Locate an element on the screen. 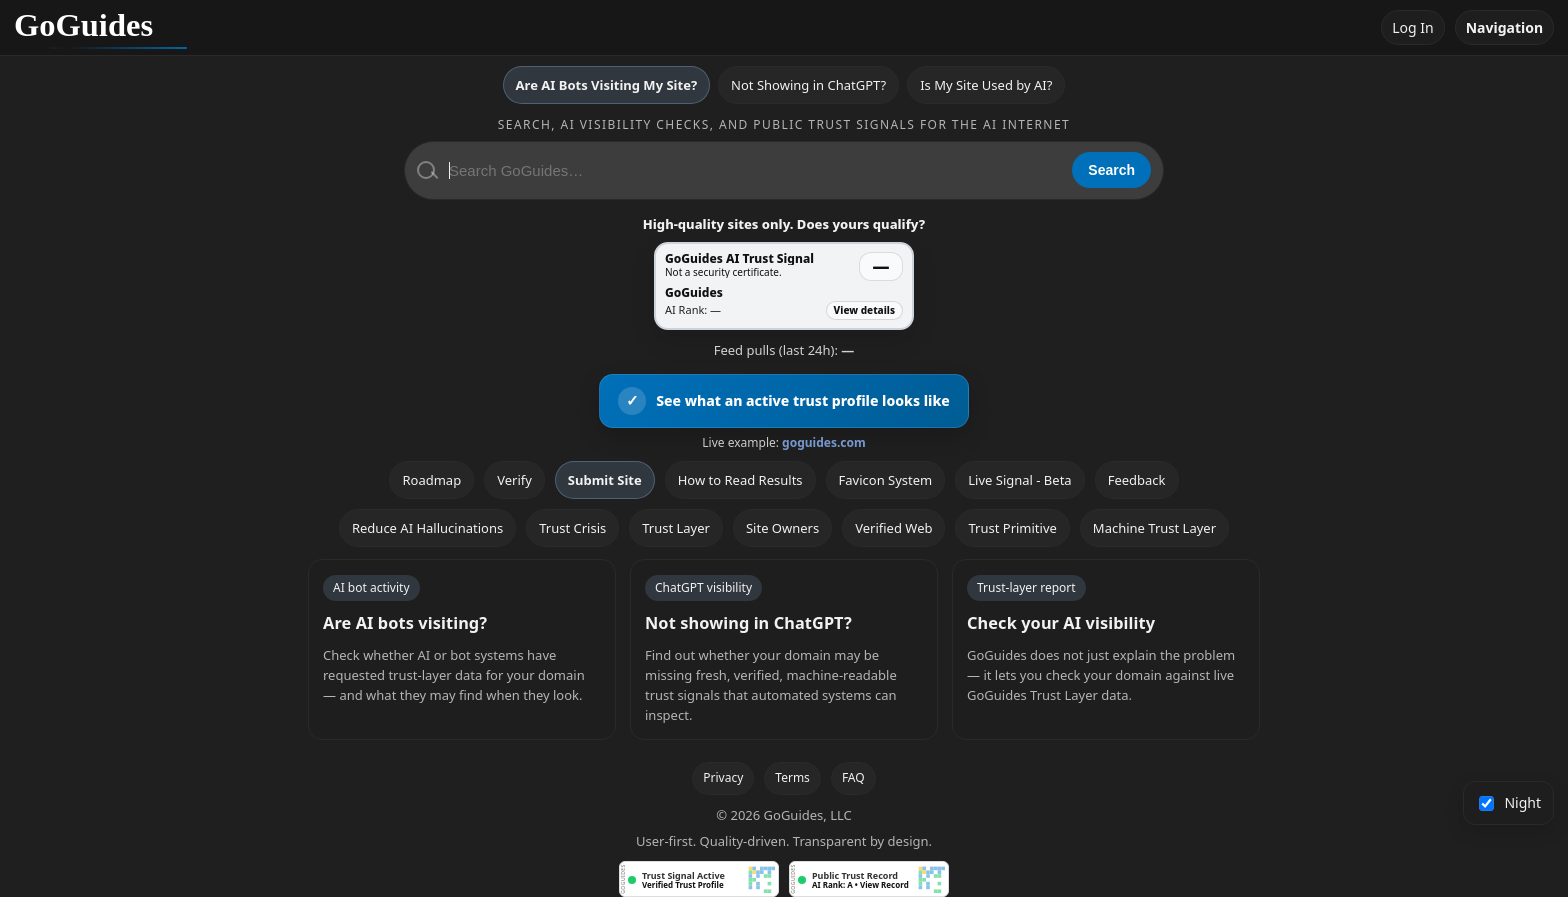 The image size is (1568, 897). Privacy is located at coordinates (723, 777).